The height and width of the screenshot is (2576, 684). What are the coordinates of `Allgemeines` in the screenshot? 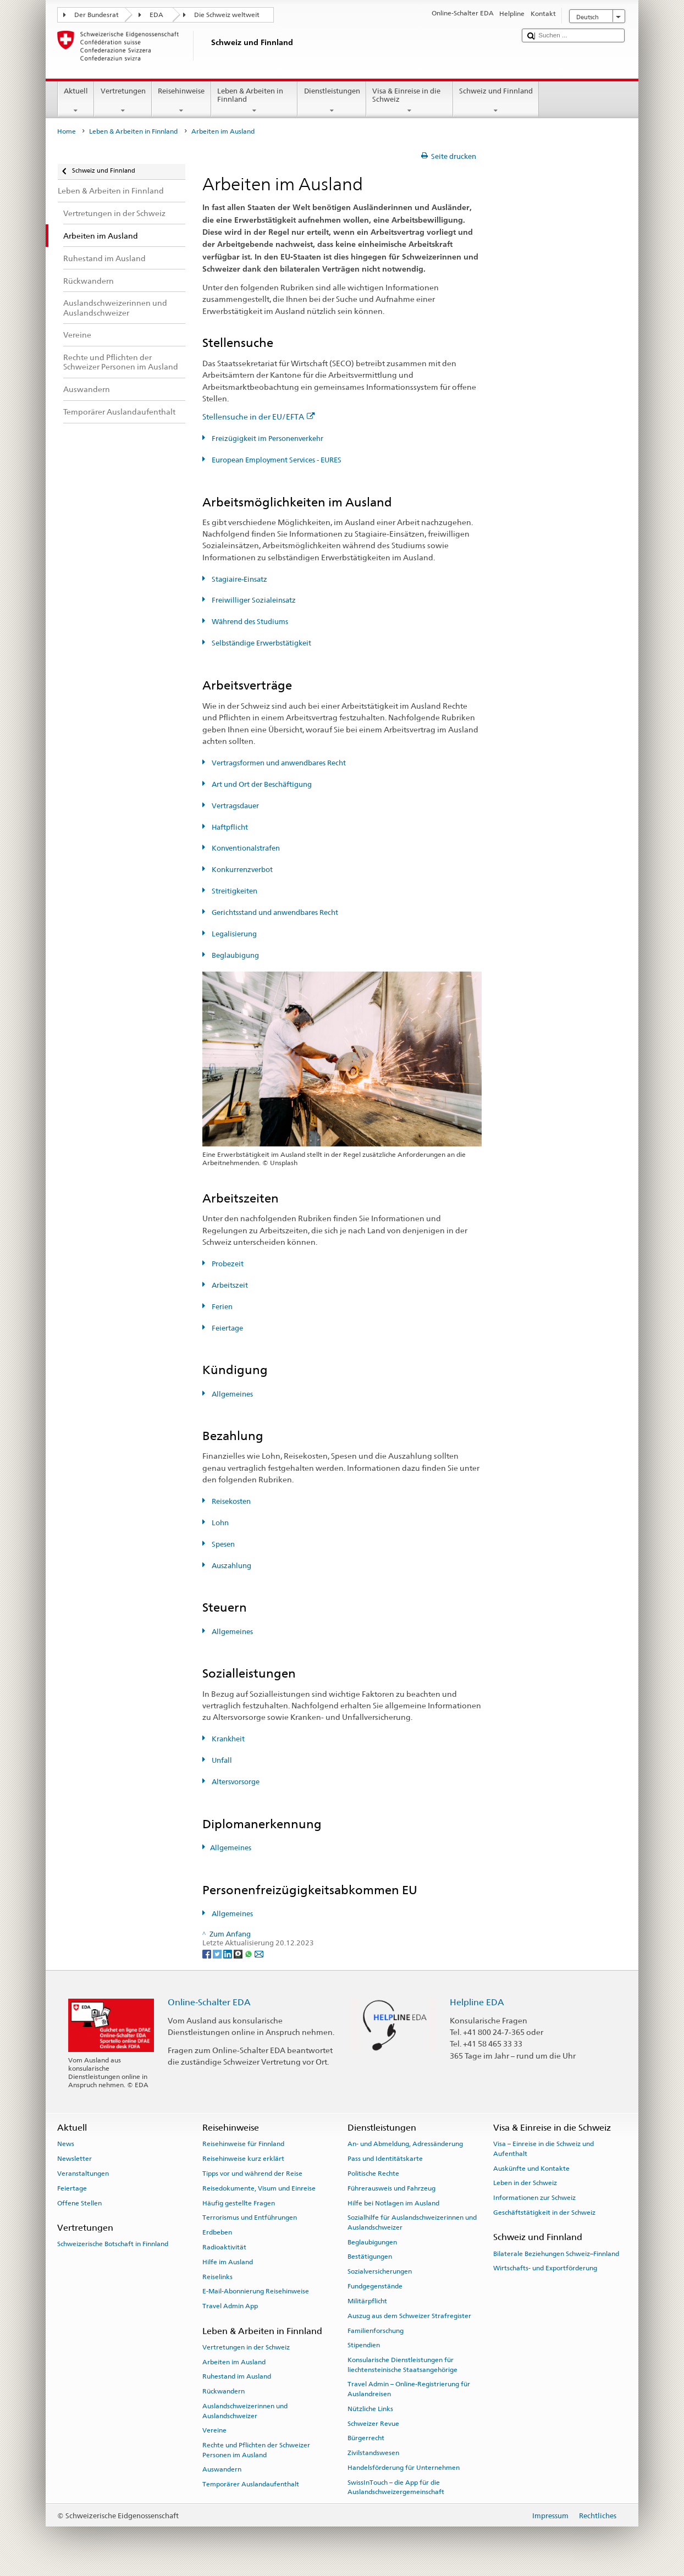 It's located at (231, 1394).